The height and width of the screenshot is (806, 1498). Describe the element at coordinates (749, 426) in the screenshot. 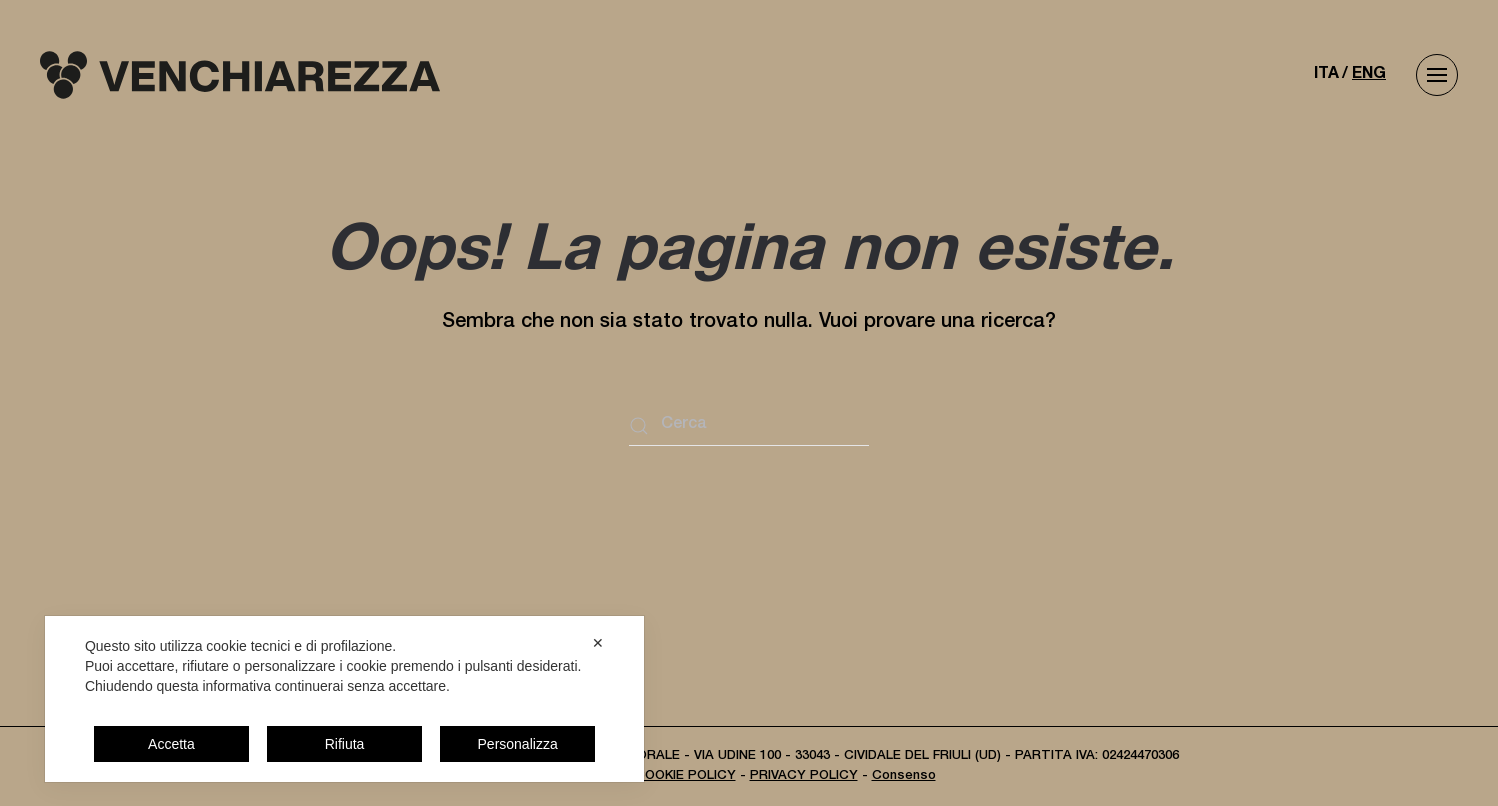

I see `[Cerca]` at that location.